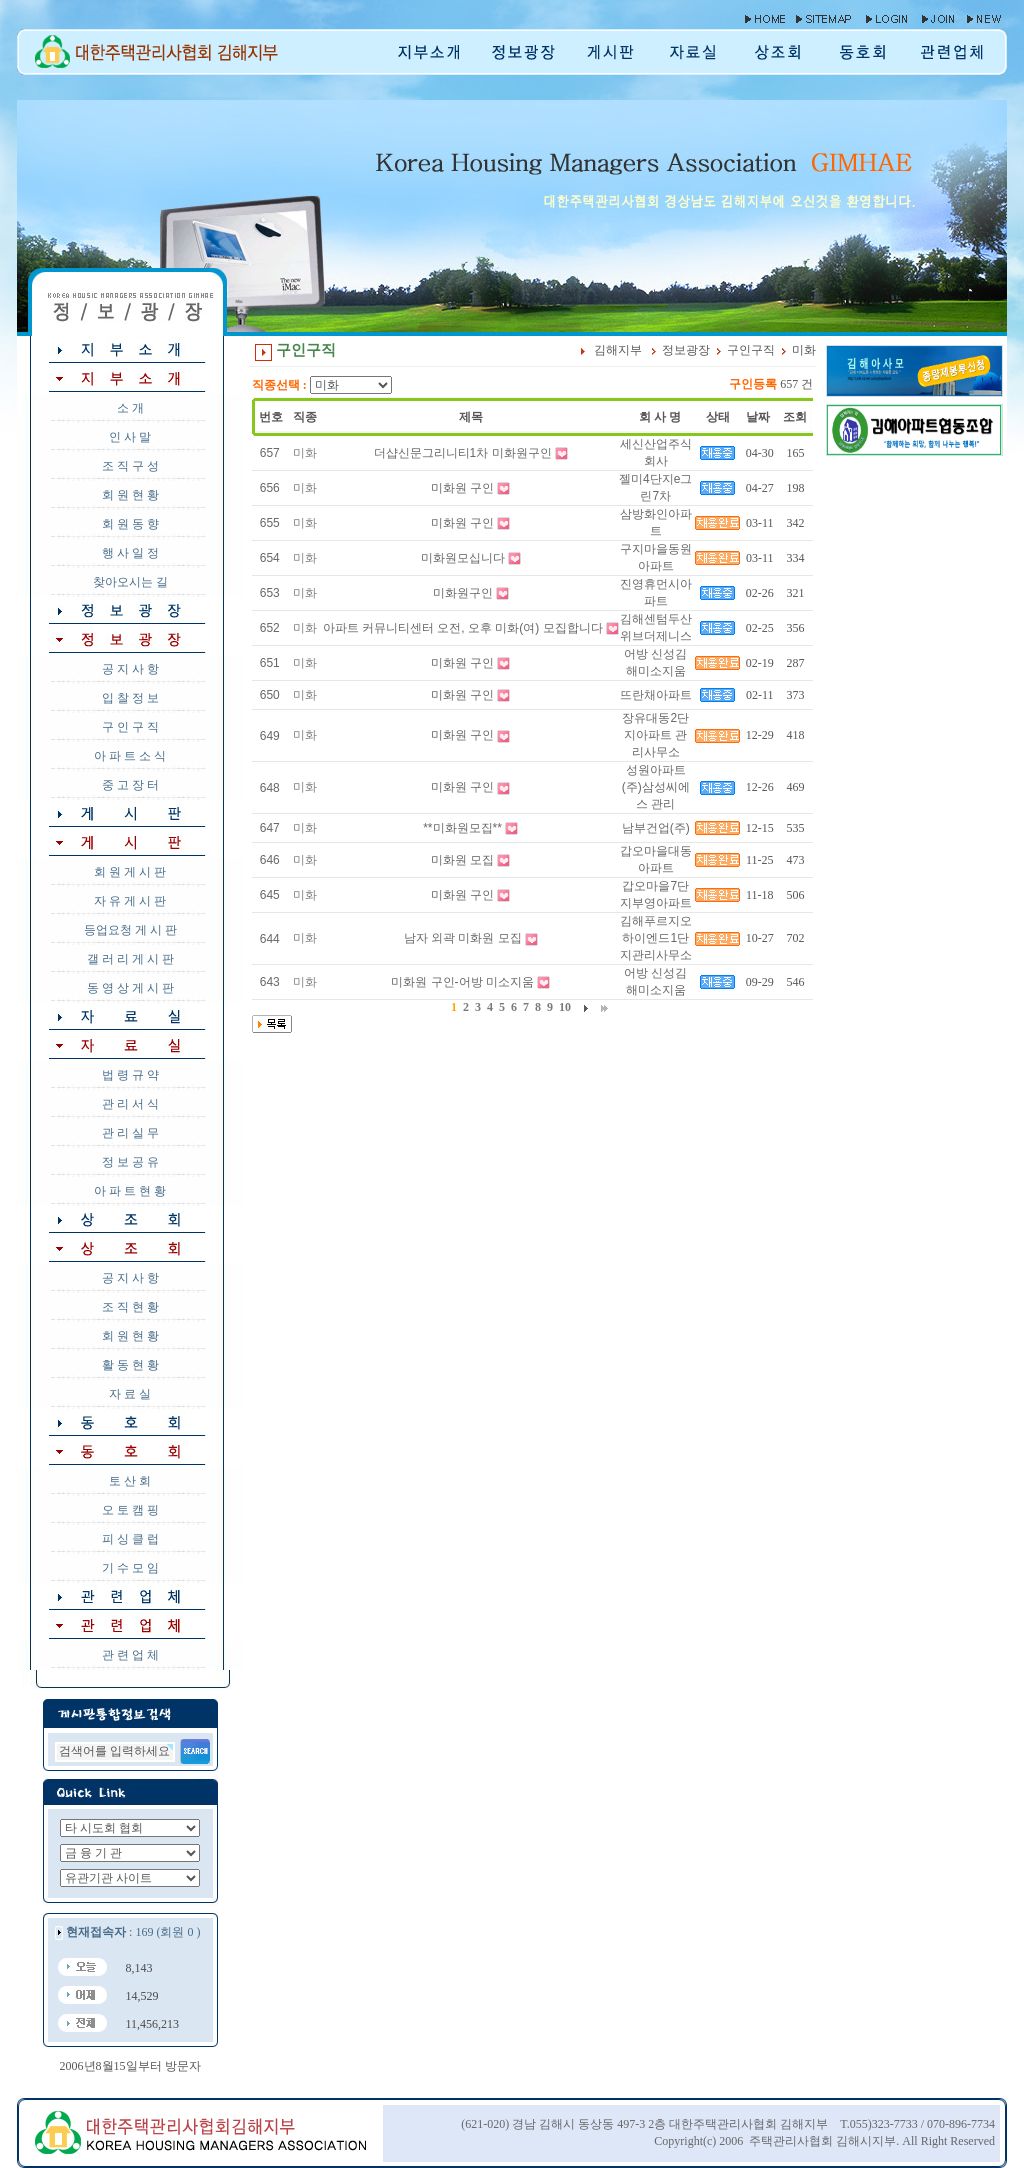  What do you see at coordinates (463, 453) in the screenshot?
I see `더샵신문그리니티1차 미화원구인` at bounding box center [463, 453].